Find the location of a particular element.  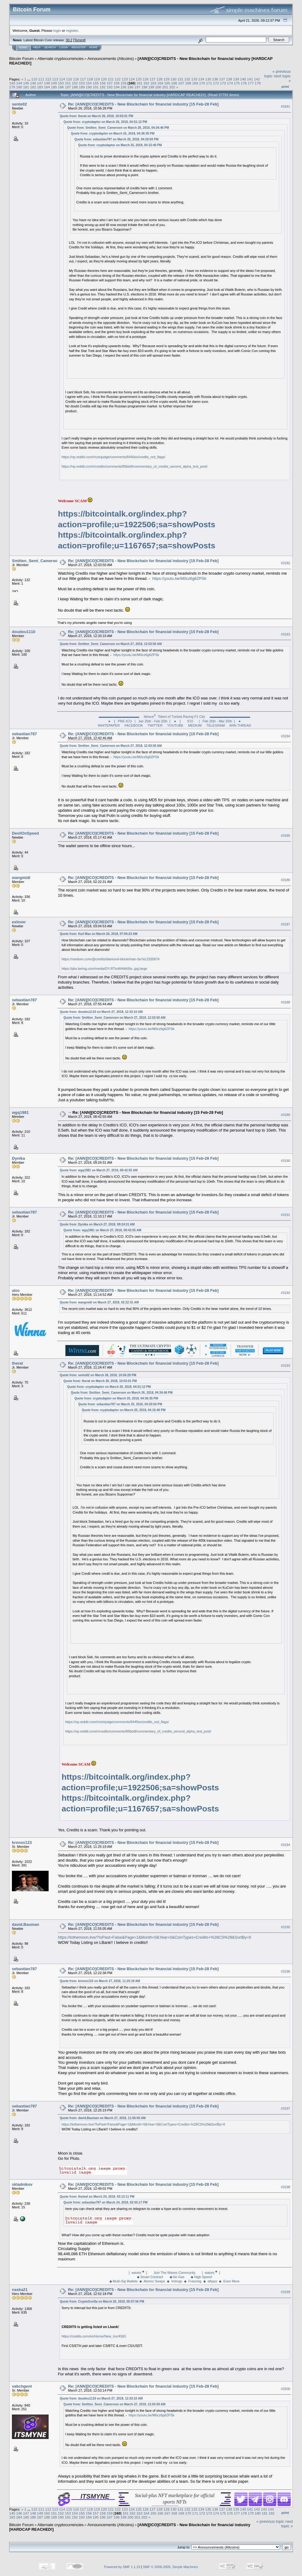

120 is located at coordinates (104, 79).